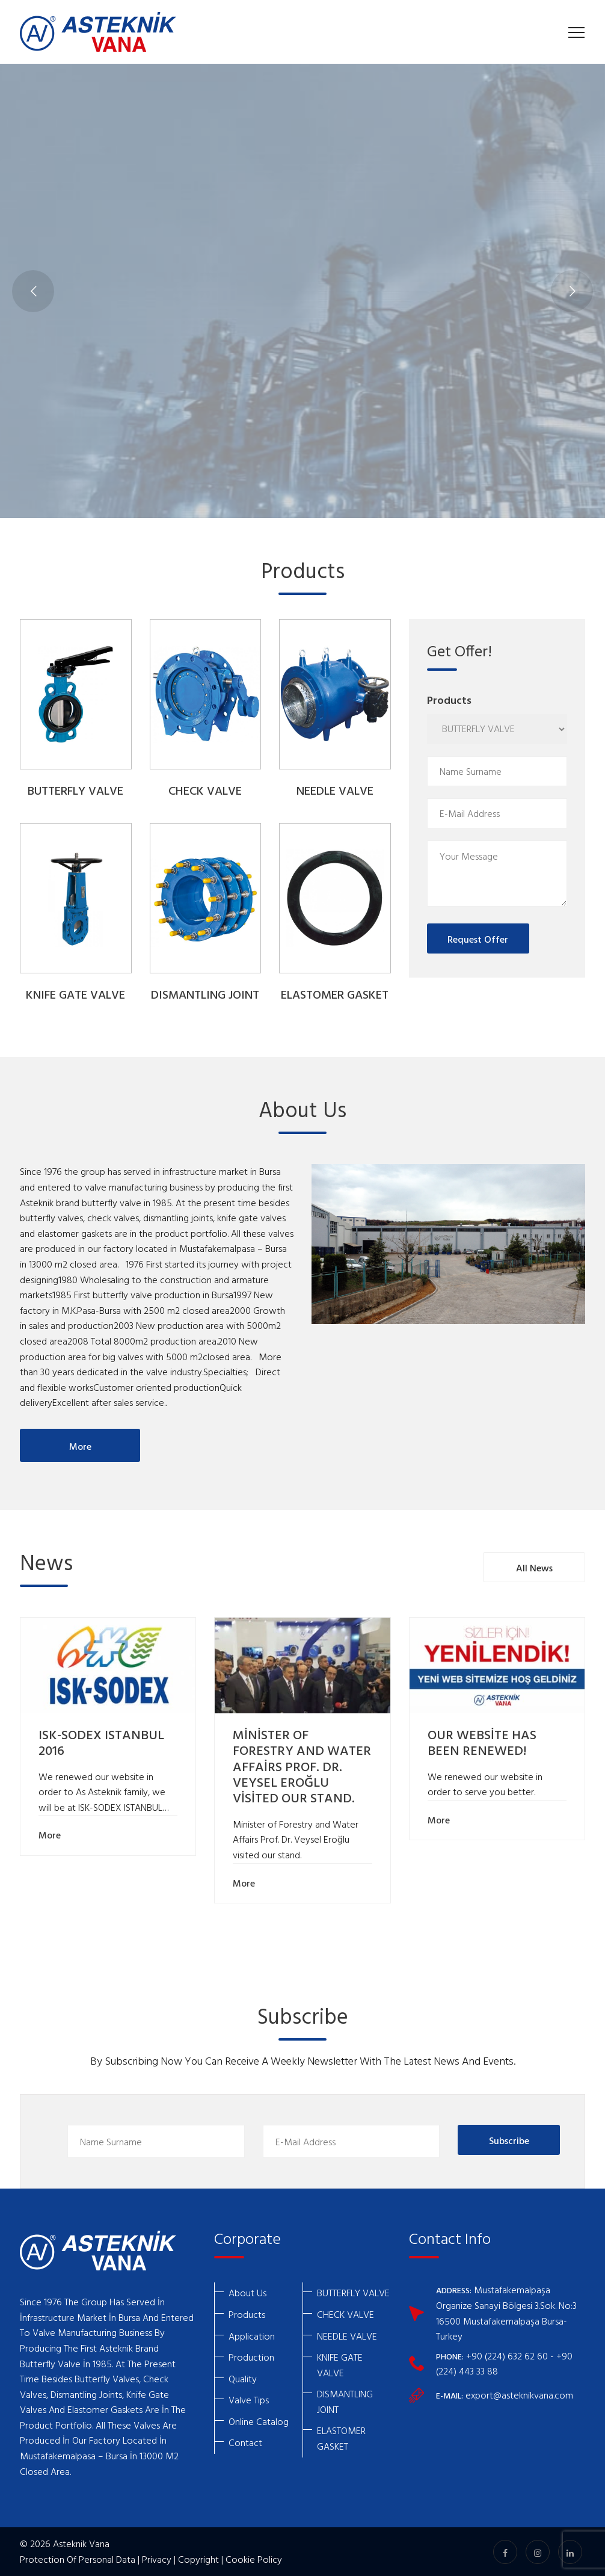 Image resolution: width=605 pixels, height=2576 pixels. I want to click on Copyright, so click(198, 2559).